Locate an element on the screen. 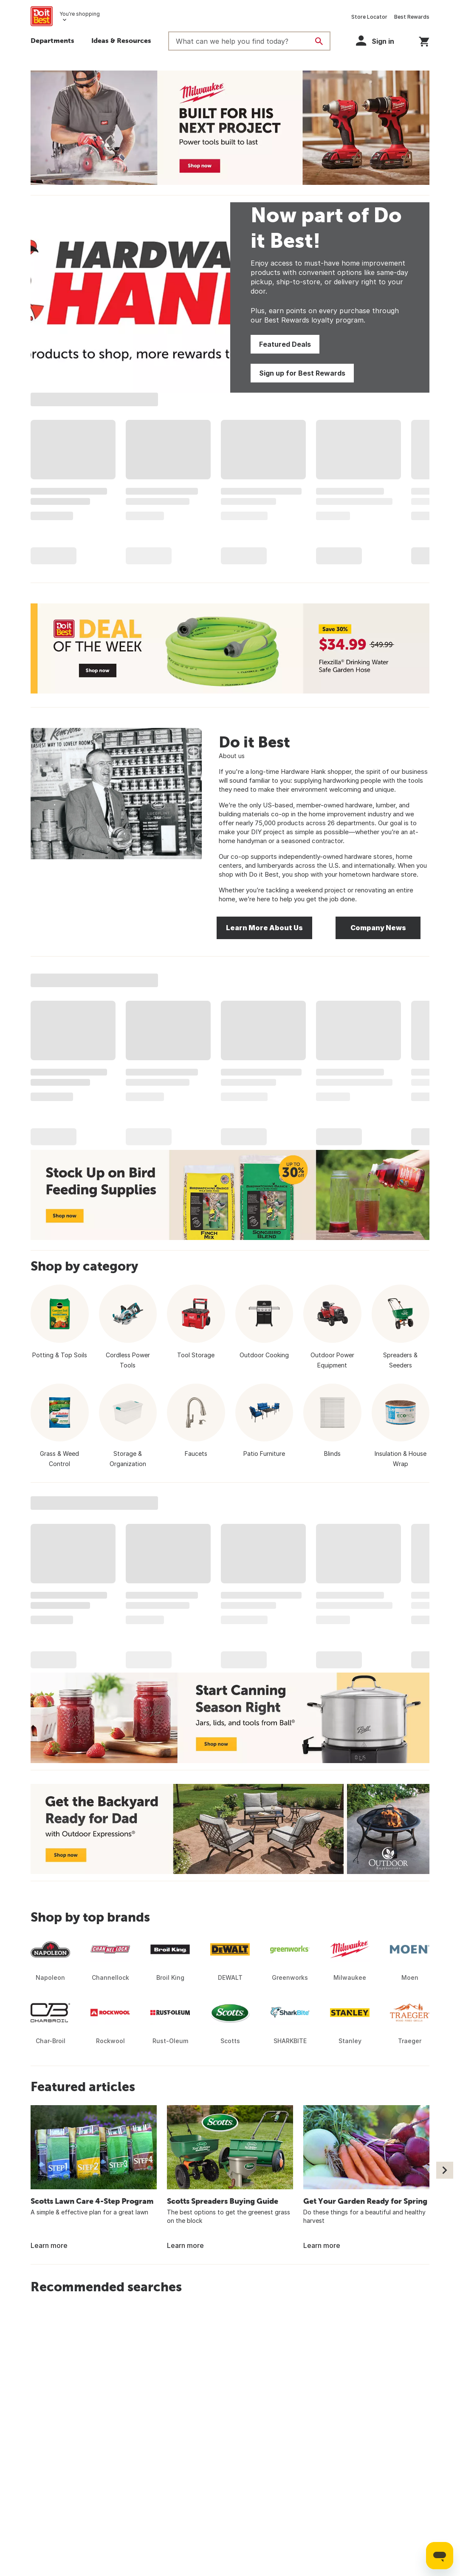 Image resolution: width=460 pixels, height=2576 pixels. [Get the Backyard Ready for Dad with Outdoor Expressions - Shop now] is located at coordinates (230, 1829).